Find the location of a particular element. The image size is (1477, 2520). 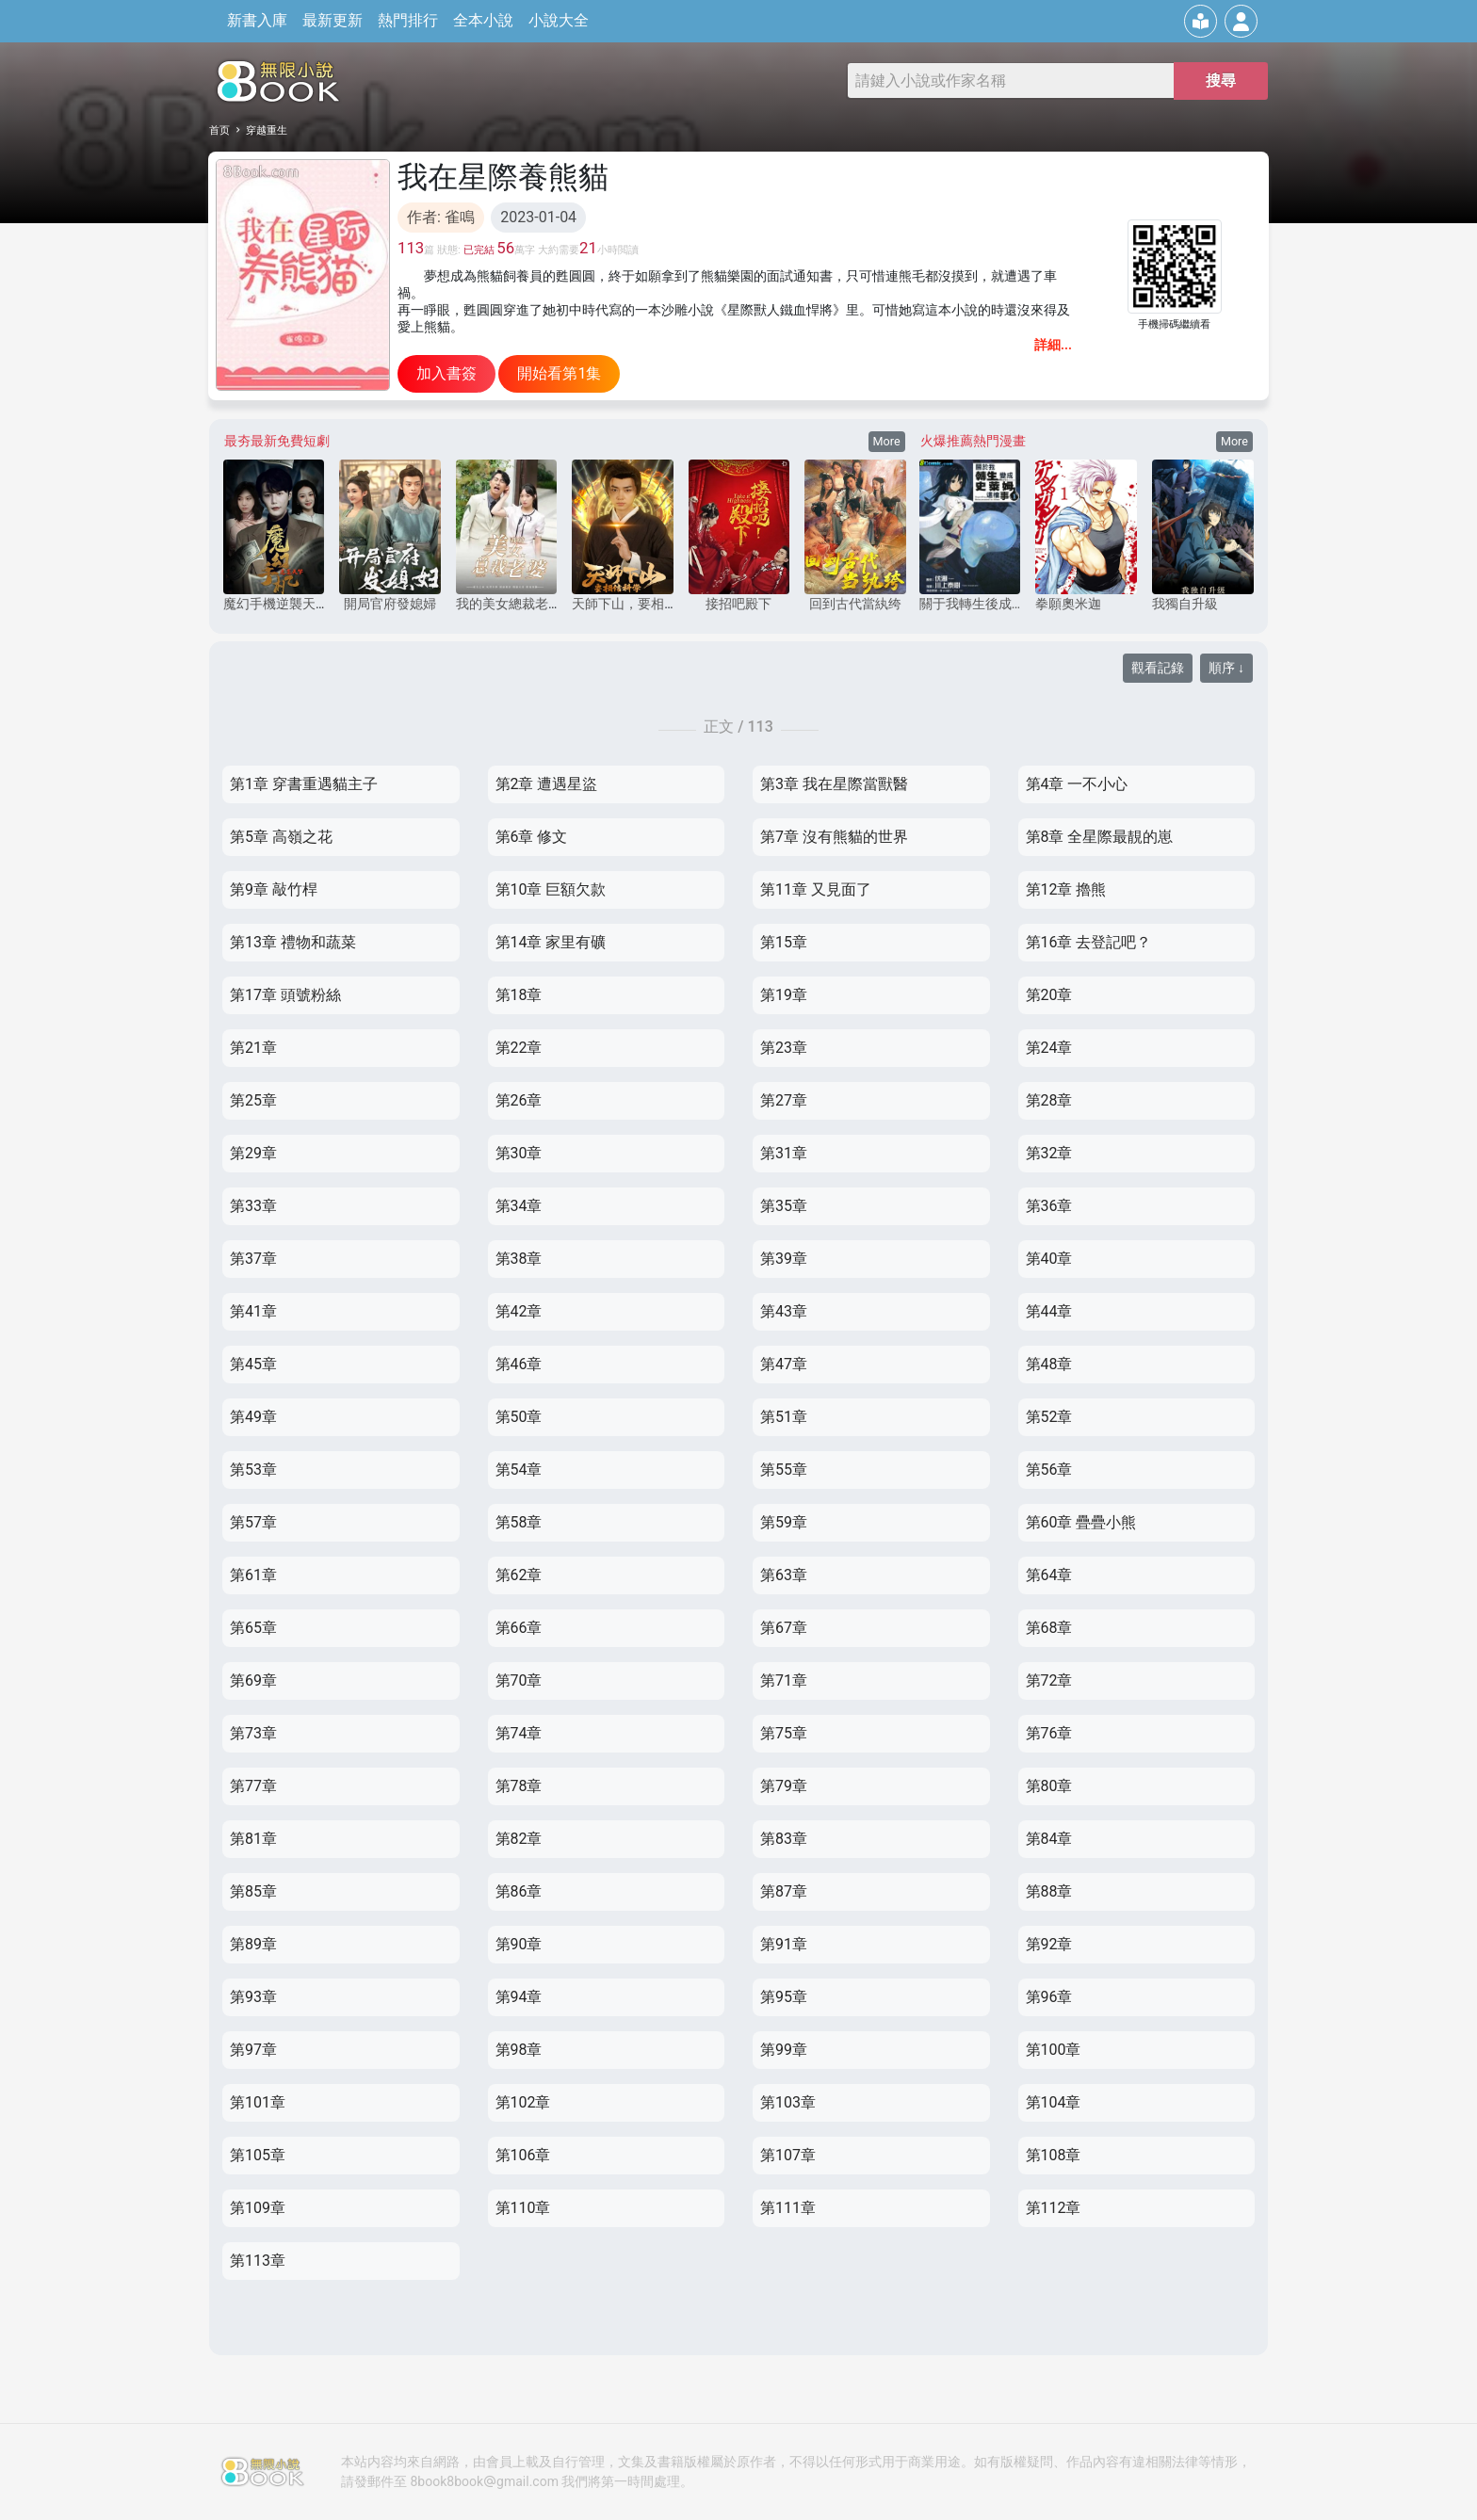

第85章 is located at coordinates (253, 1891).